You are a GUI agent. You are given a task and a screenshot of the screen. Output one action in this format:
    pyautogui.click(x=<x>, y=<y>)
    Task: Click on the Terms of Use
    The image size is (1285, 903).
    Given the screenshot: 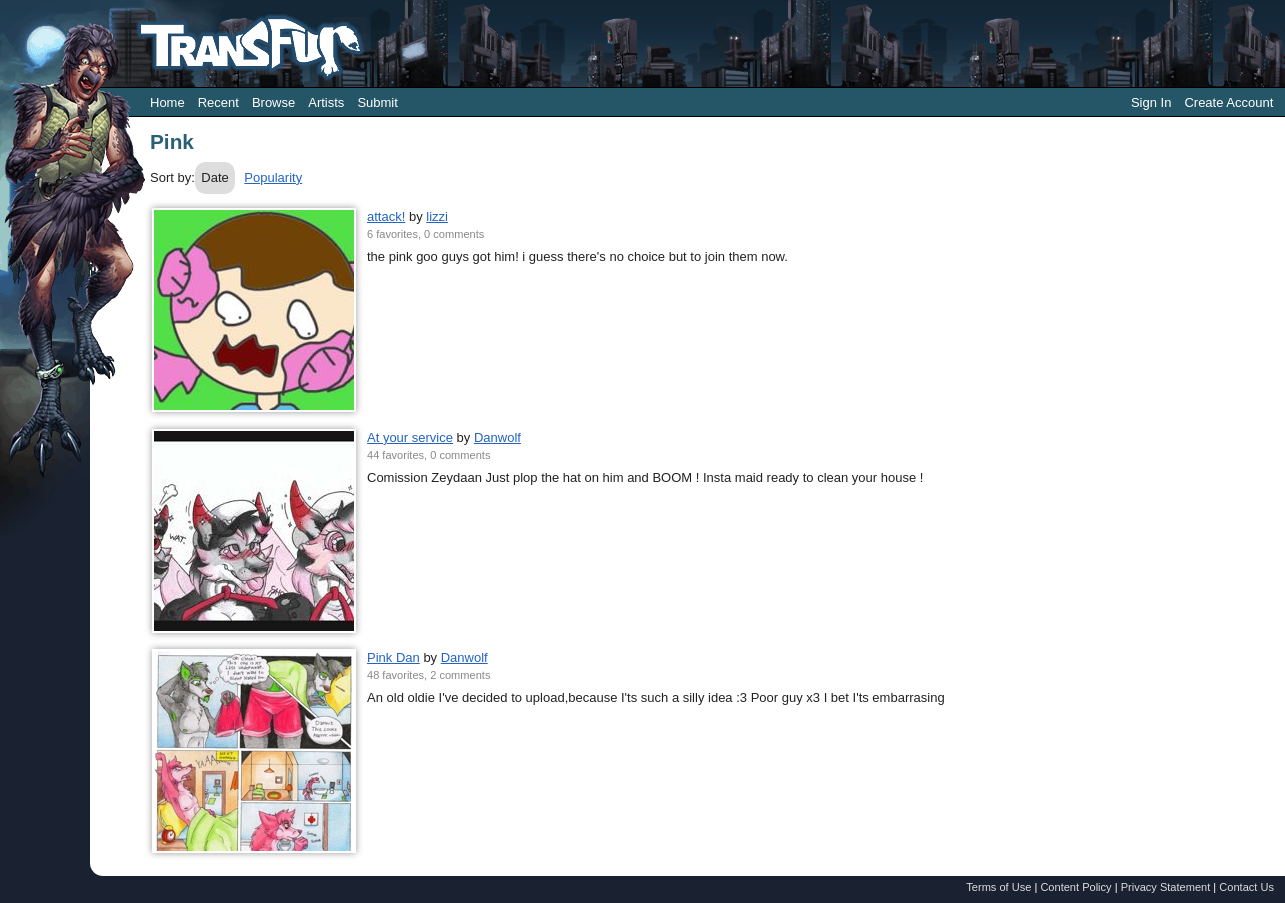 What is the action you would take?
    pyautogui.click(x=998, y=887)
    